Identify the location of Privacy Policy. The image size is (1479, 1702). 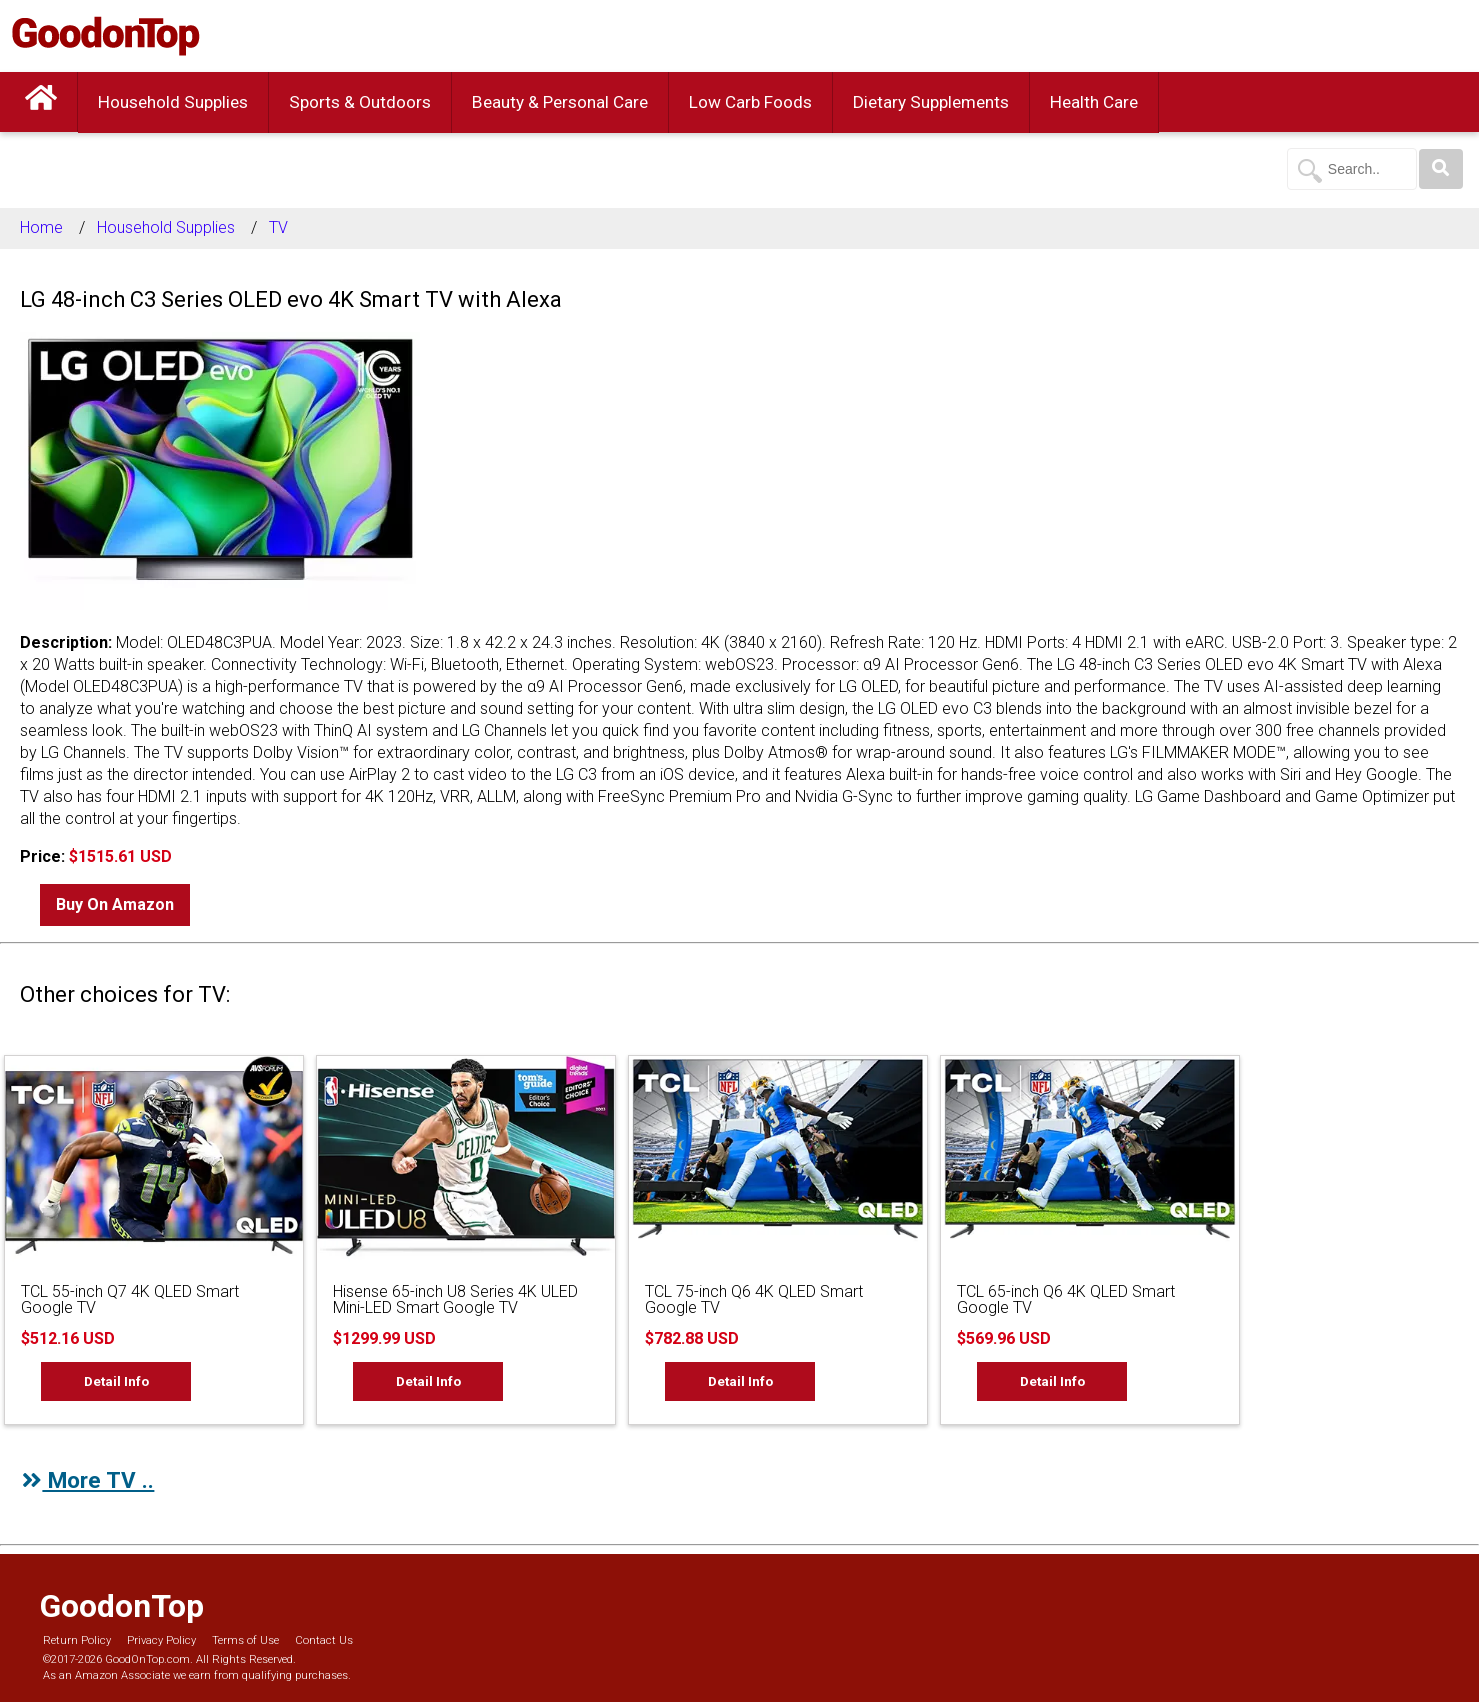
(161, 1640).